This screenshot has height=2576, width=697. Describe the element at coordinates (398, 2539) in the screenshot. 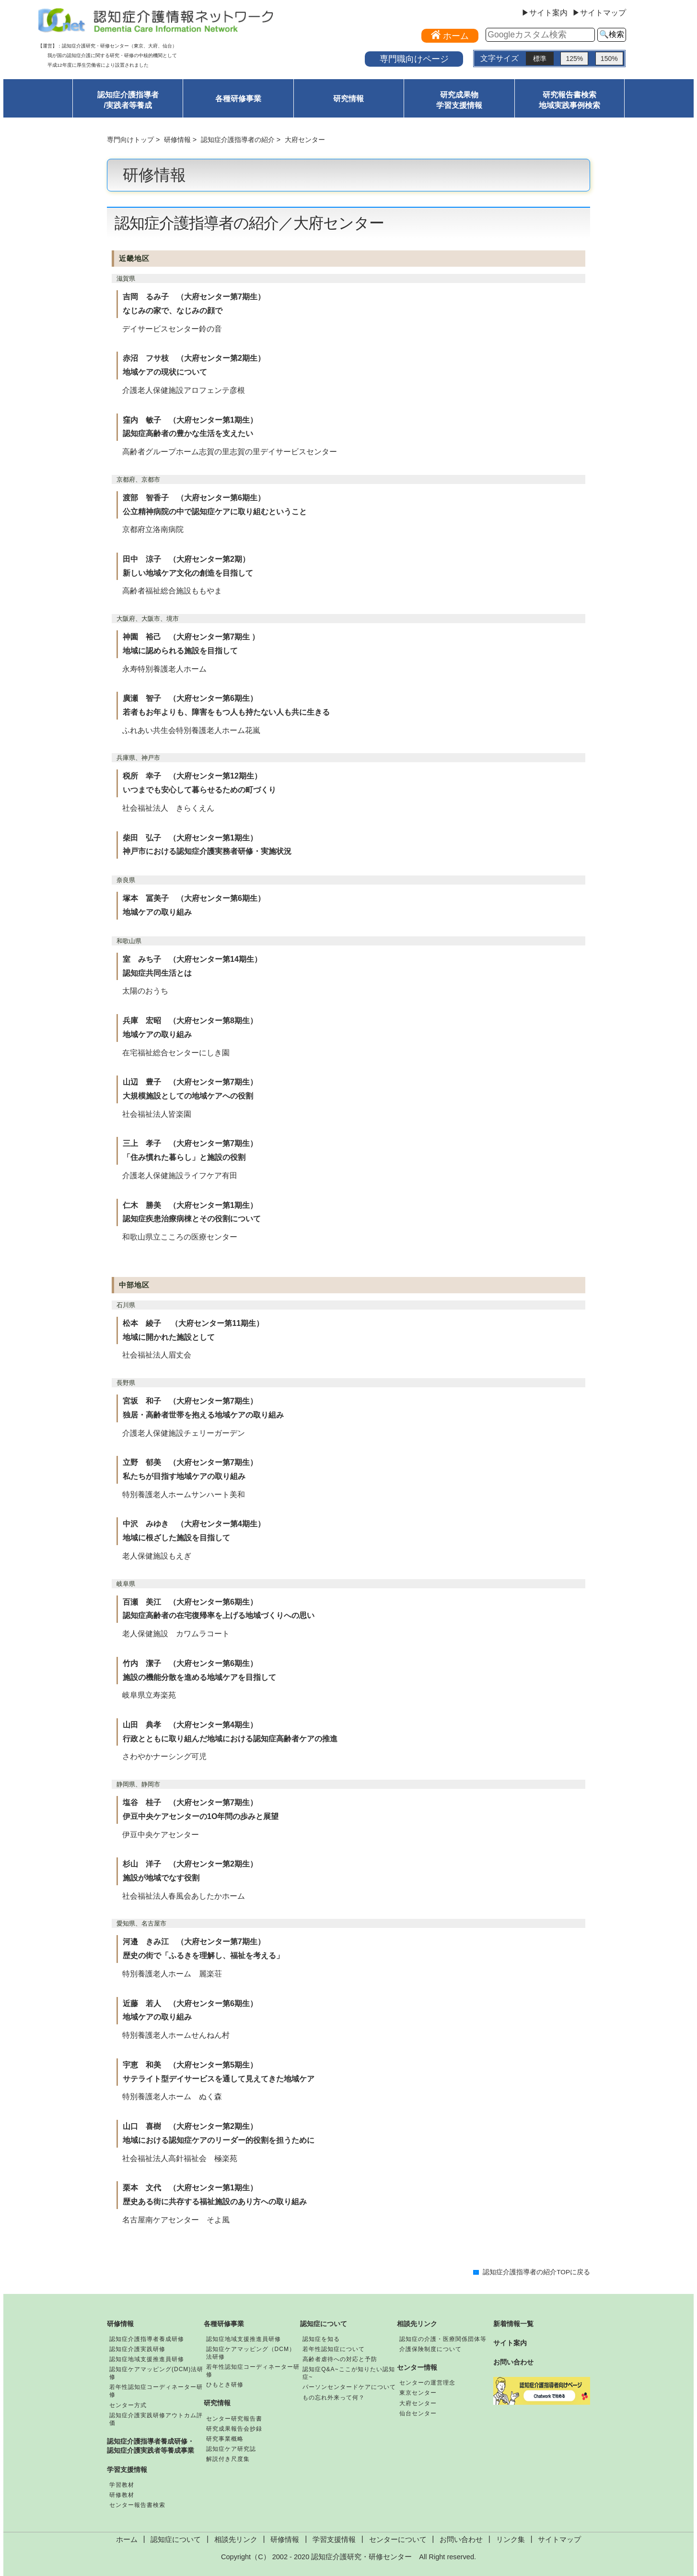

I see `センターについて` at that location.